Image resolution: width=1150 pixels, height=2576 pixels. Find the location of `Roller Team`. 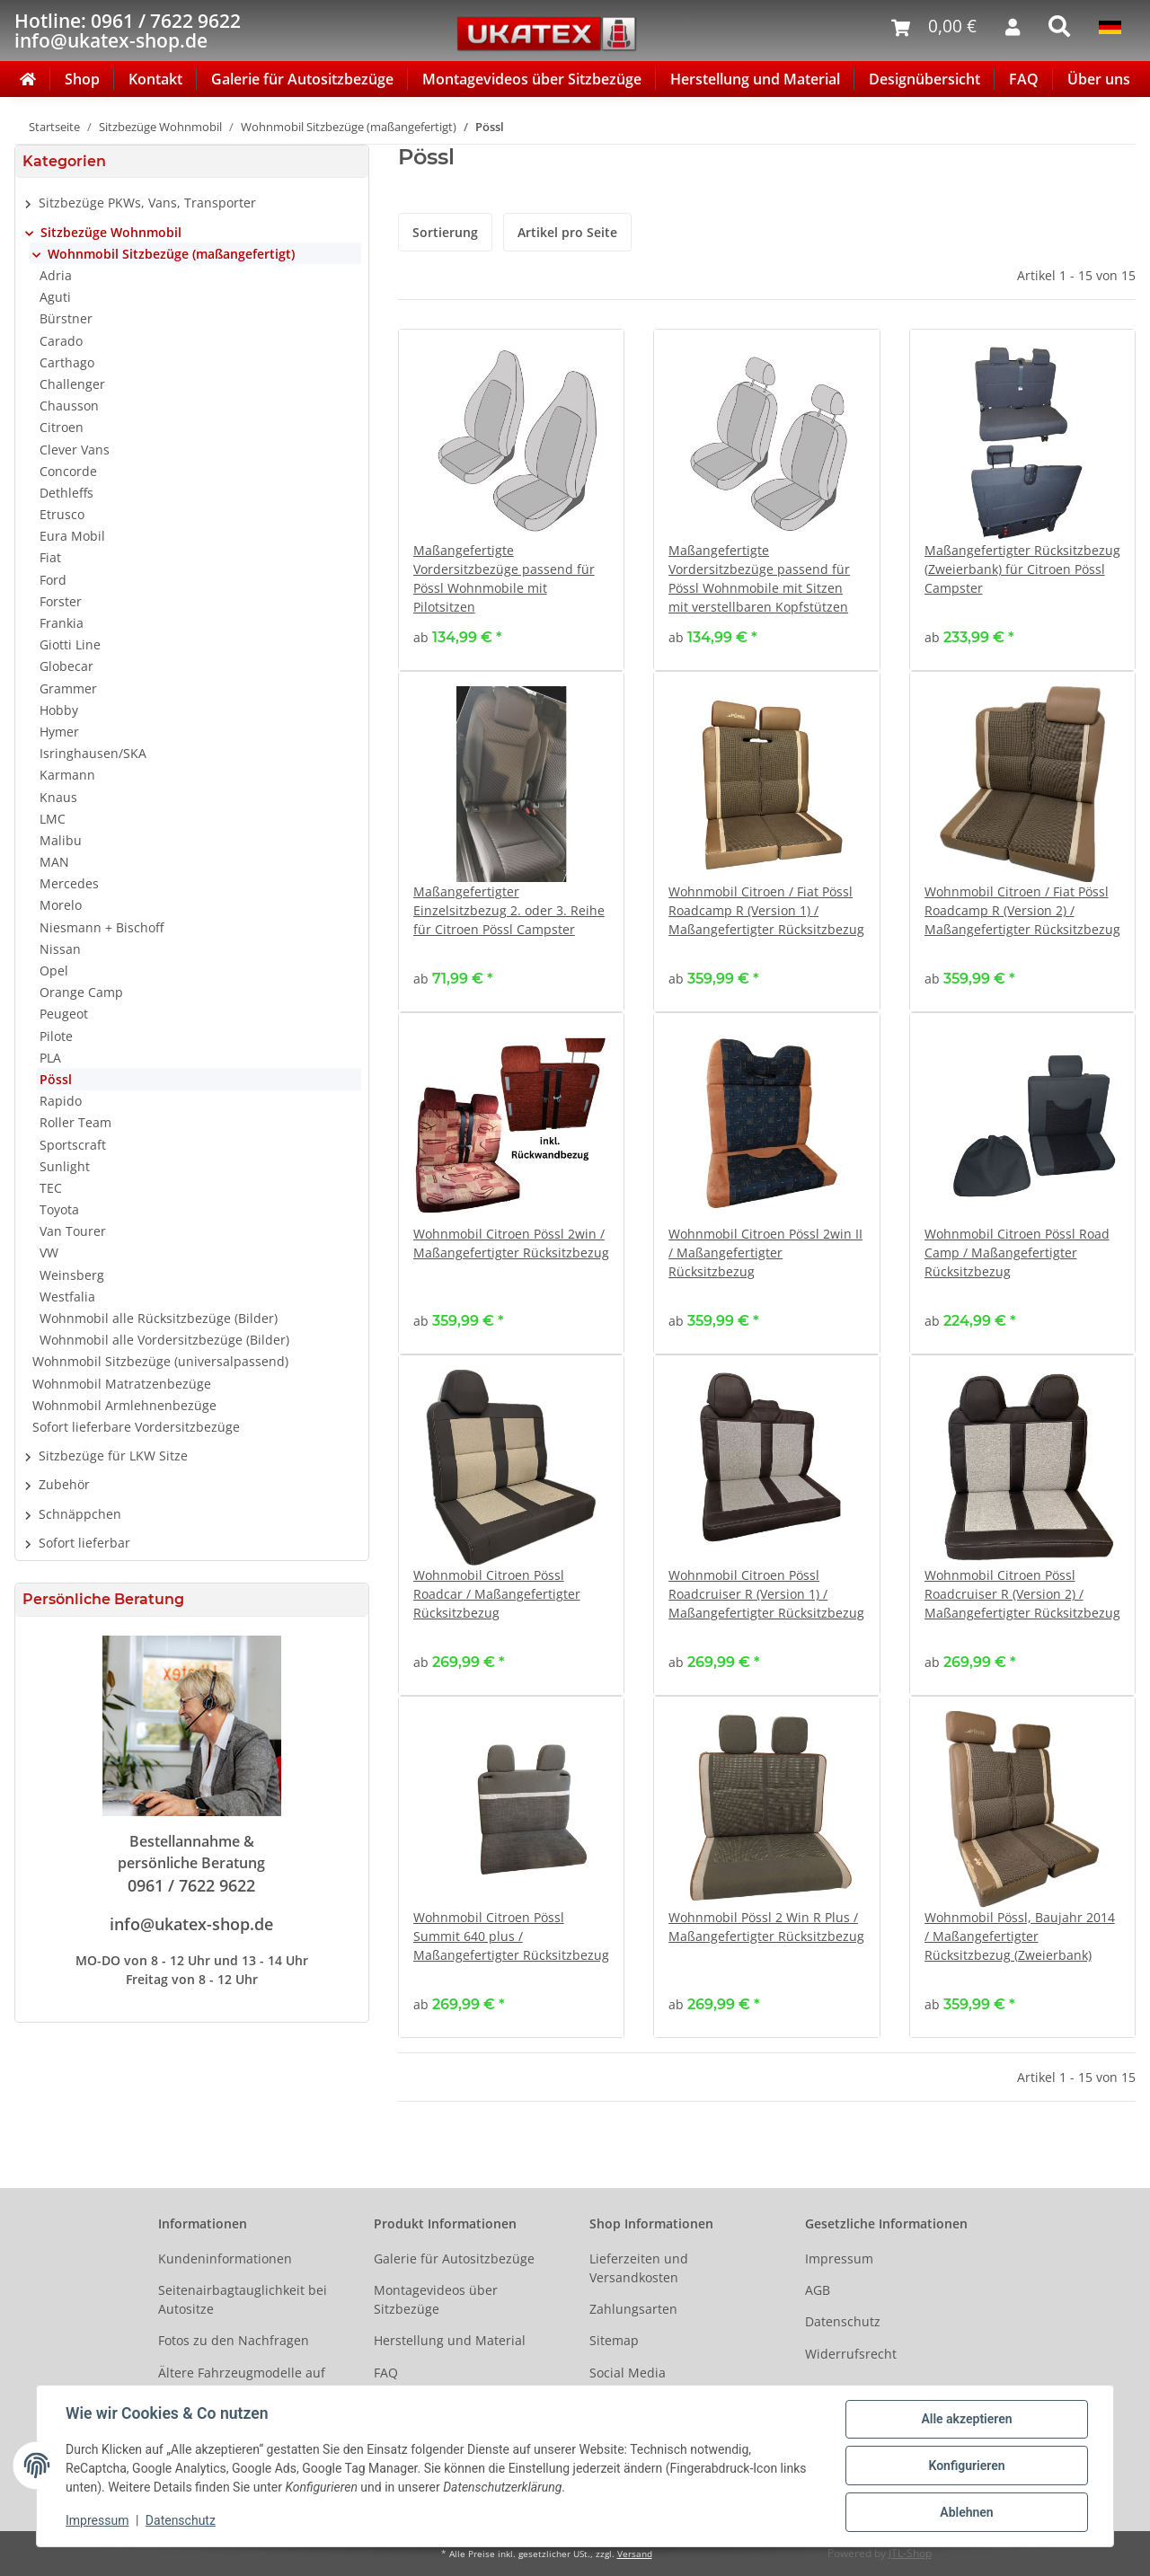

Roller Team is located at coordinates (75, 1122).